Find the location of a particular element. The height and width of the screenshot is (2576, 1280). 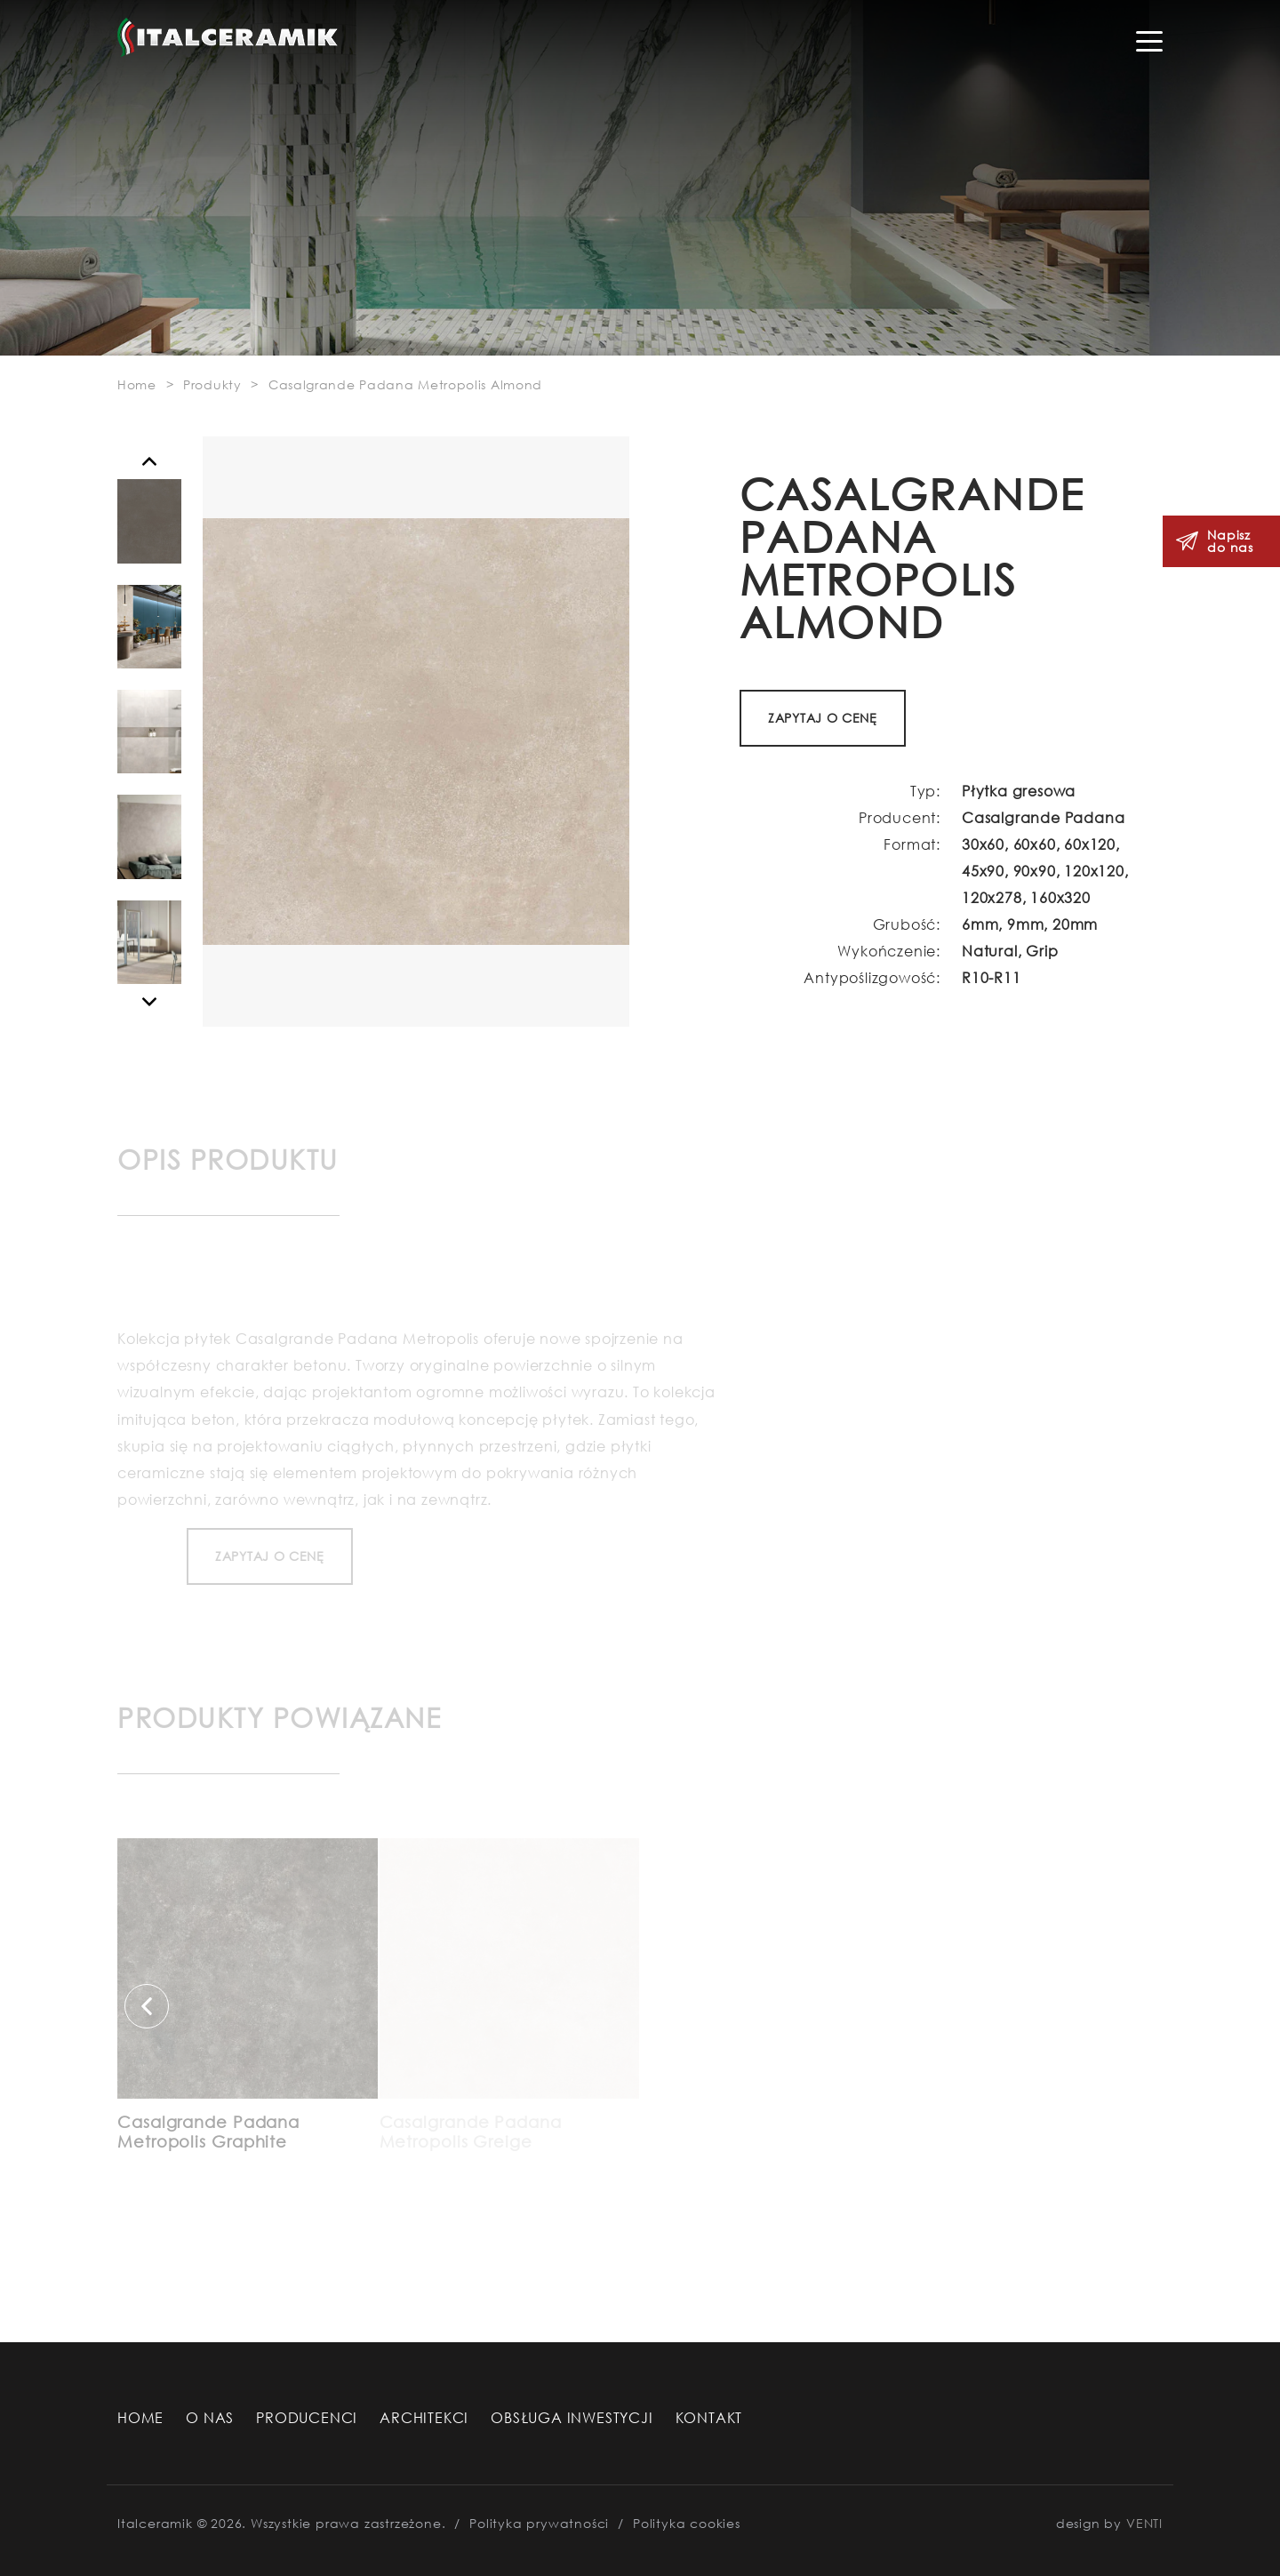

Polityka prywatności is located at coordinates (539, 2523).